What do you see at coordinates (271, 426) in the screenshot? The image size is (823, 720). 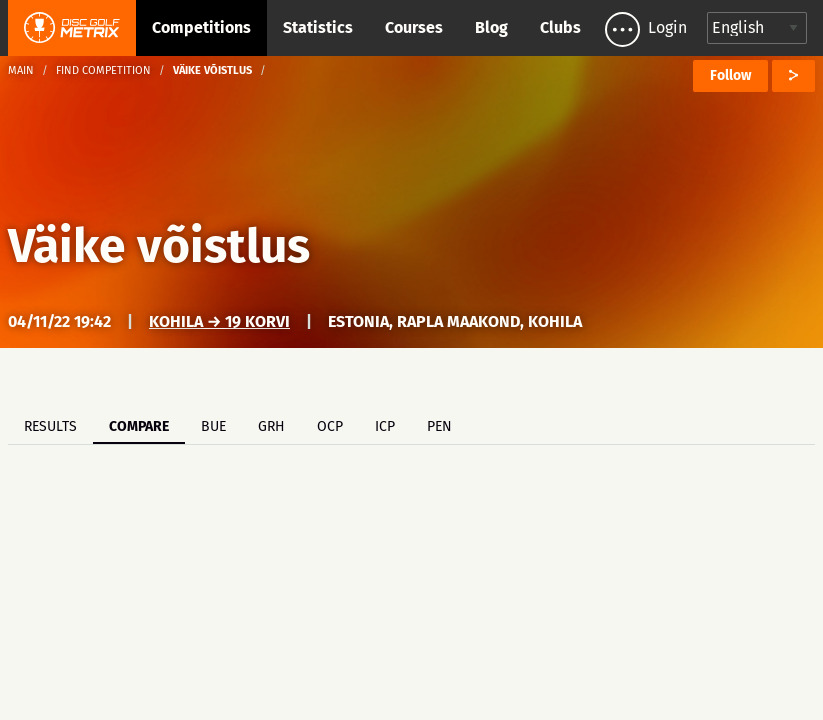 I see `GRH` at bounding box center [271, 426].